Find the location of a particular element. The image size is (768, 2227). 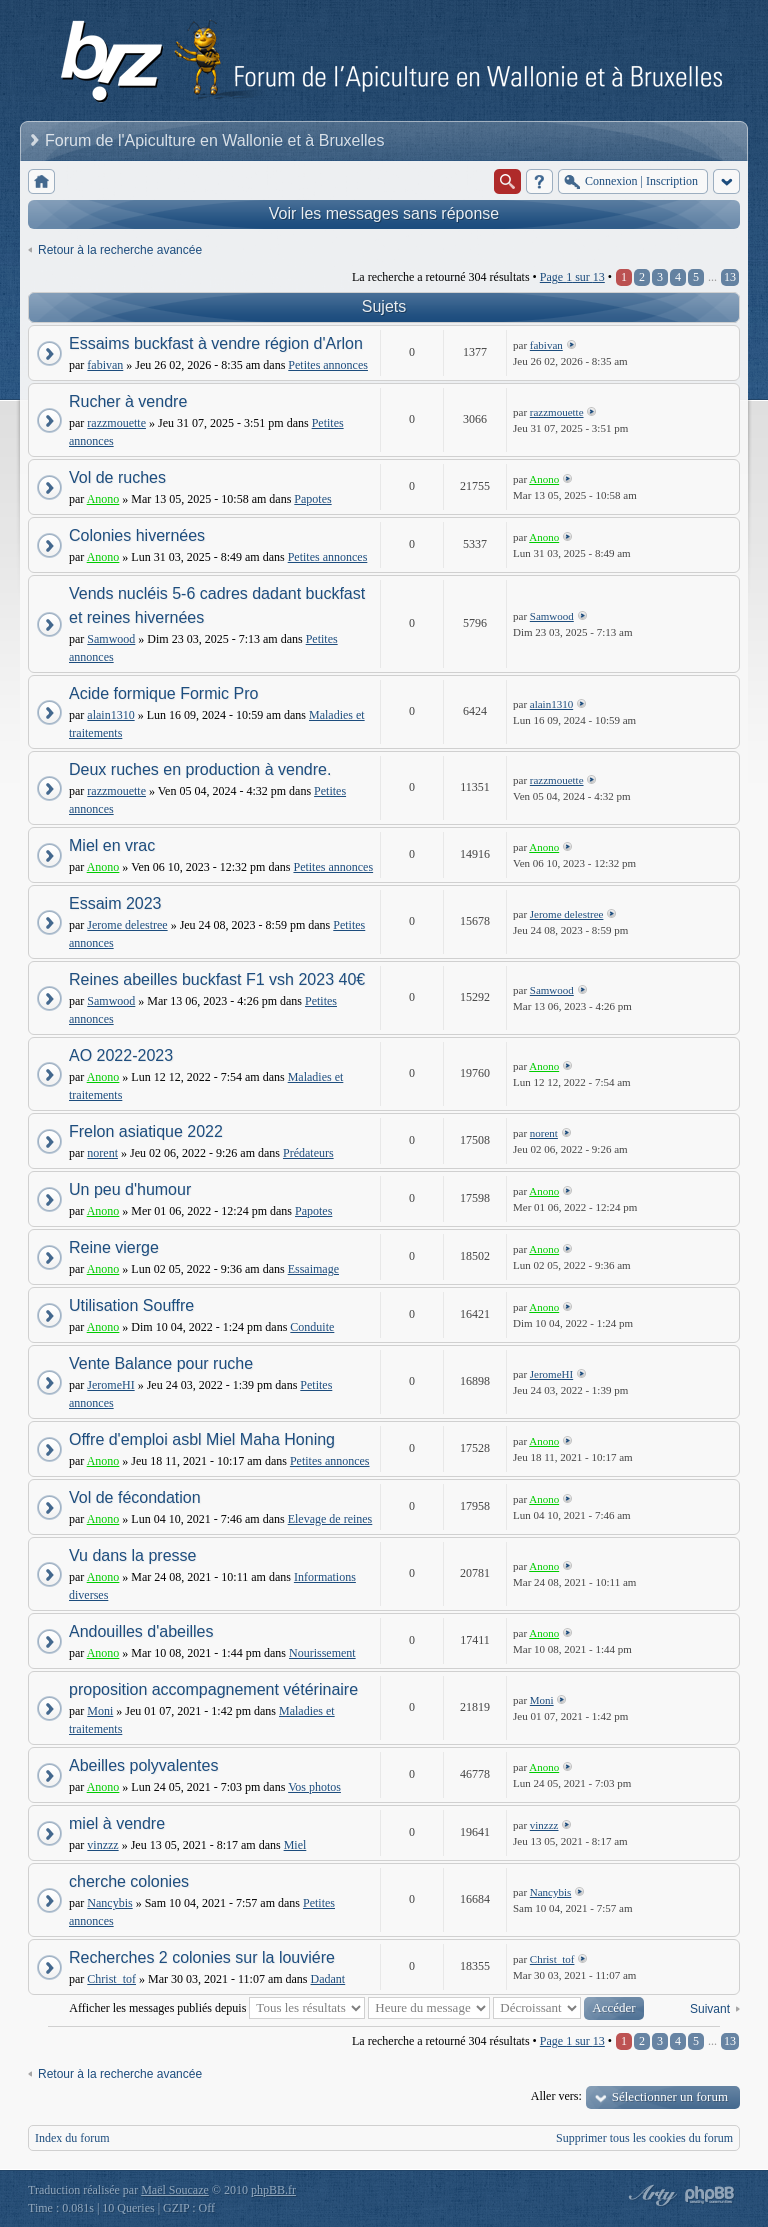

Retour à la recherche avancée is located at coordinates (120, 250).